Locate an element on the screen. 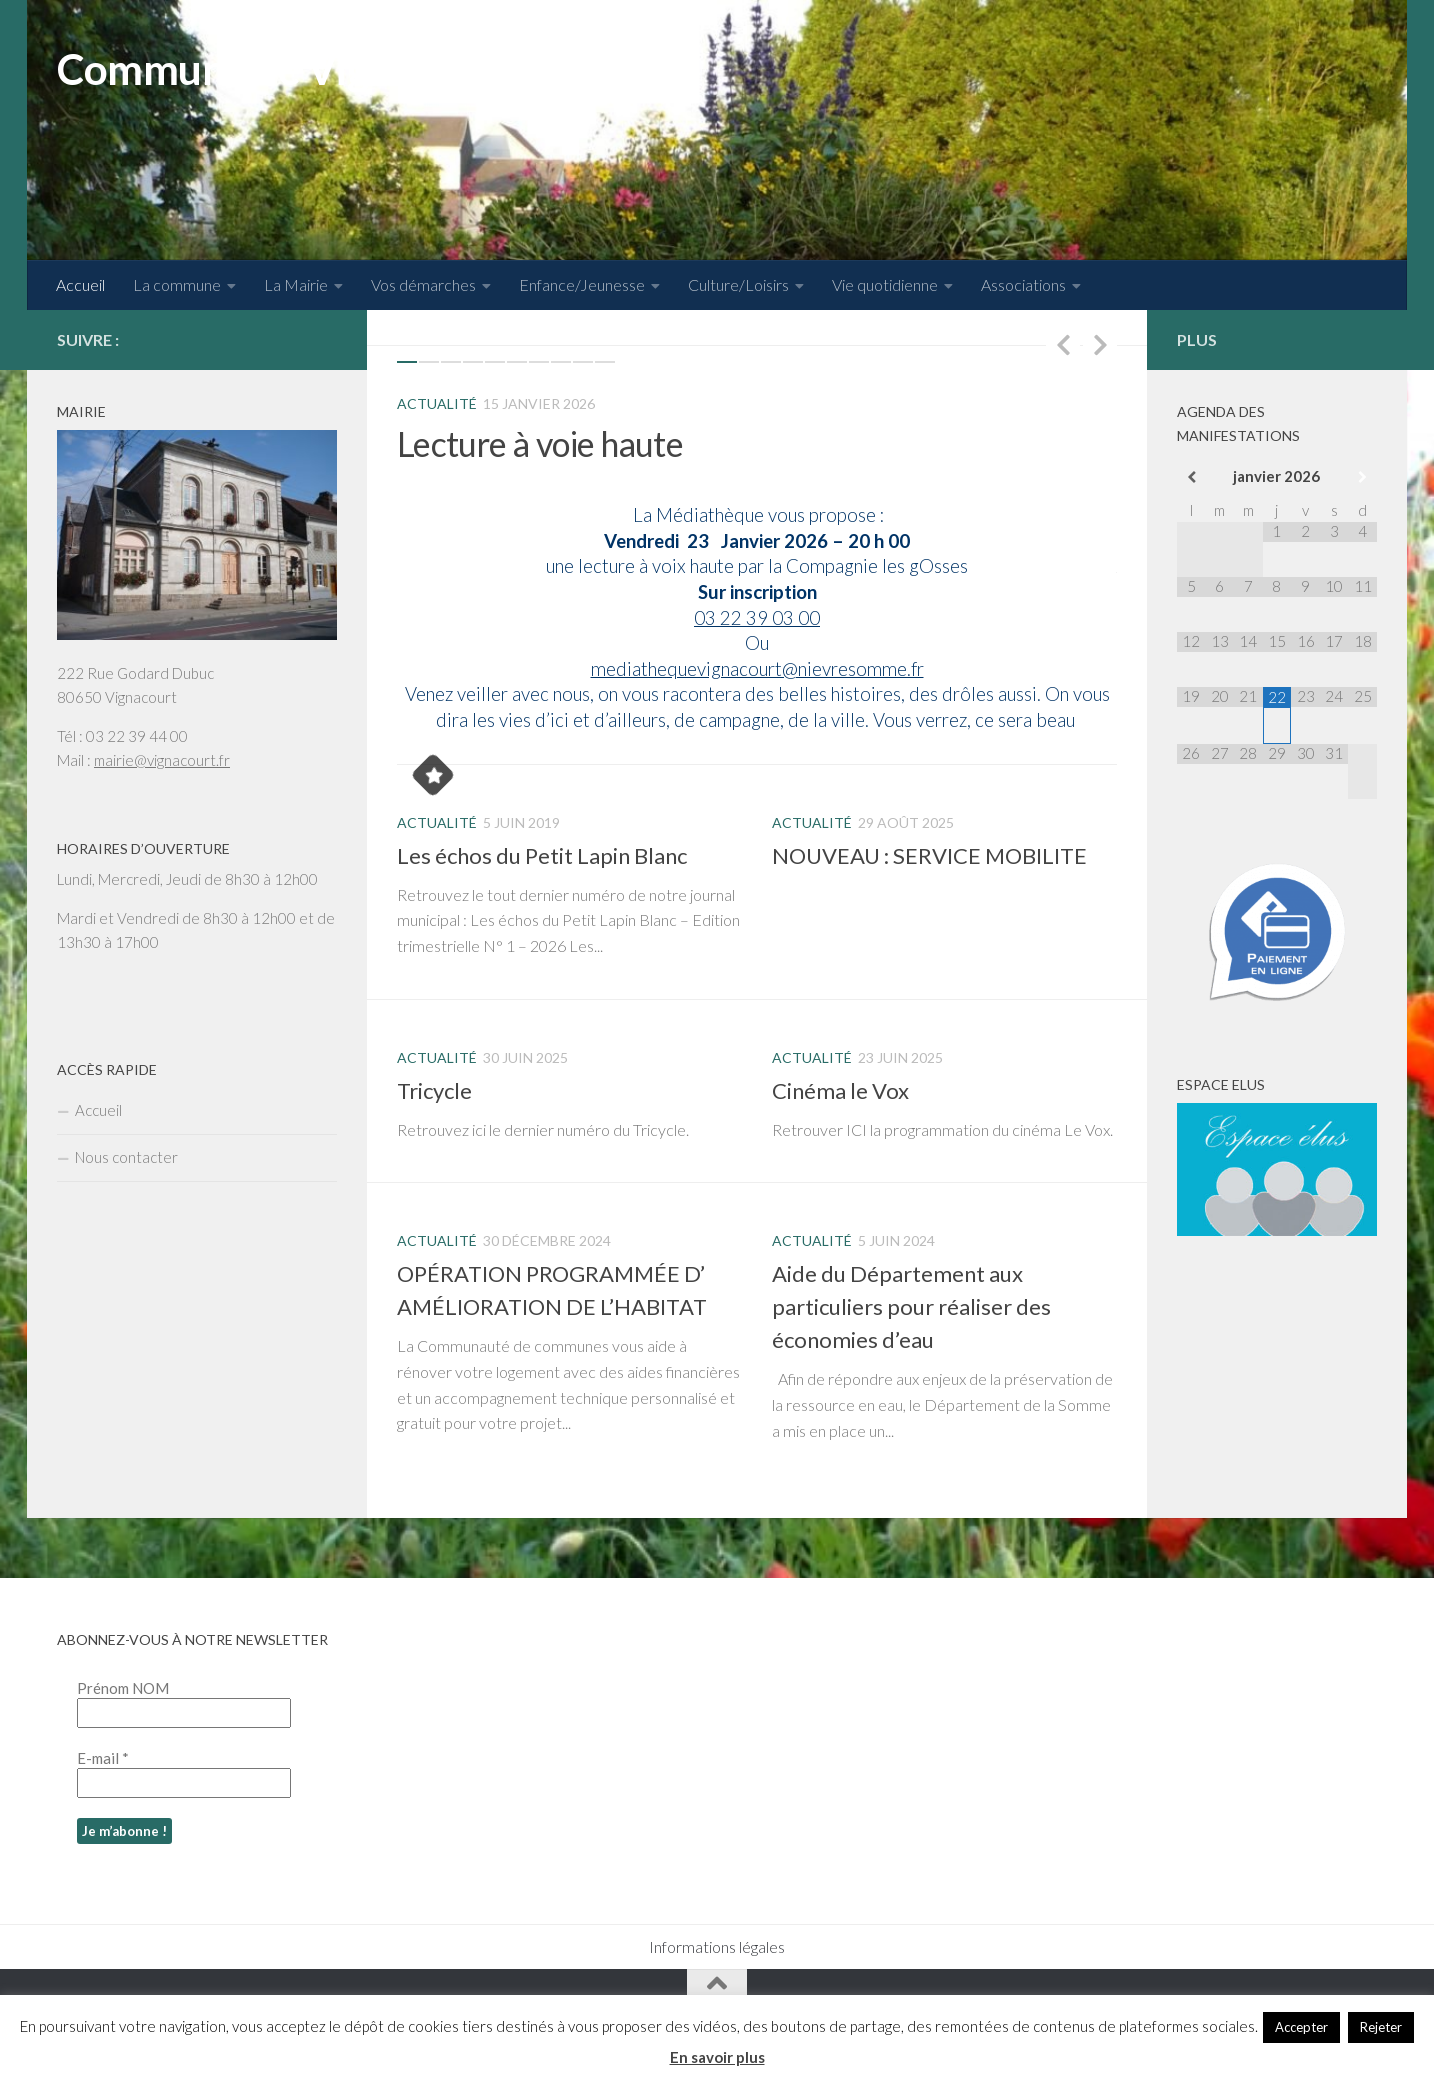  Cinéma le Vox is located at coordinates (840, 1090).